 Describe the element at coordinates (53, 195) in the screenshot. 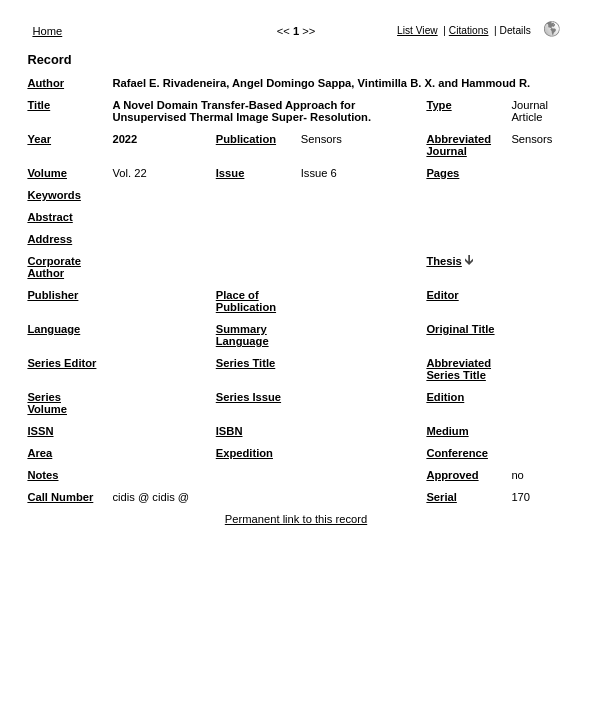

I see `Keywords` at that location.